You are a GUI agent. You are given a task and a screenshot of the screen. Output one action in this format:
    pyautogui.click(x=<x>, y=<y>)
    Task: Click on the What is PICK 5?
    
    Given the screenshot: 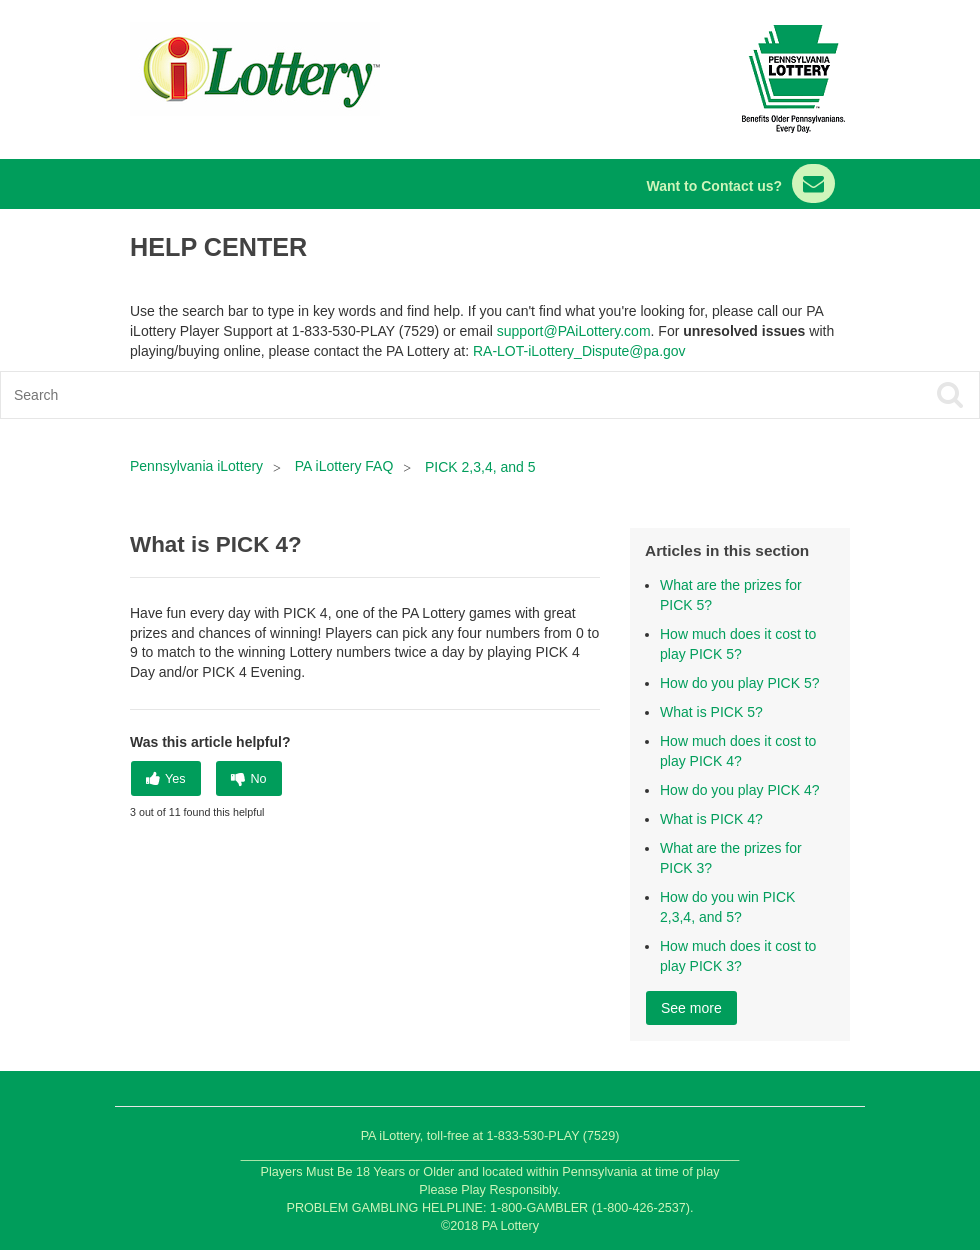 What is the action you would take?
    pyautogui.click(x=711, y=712)
    